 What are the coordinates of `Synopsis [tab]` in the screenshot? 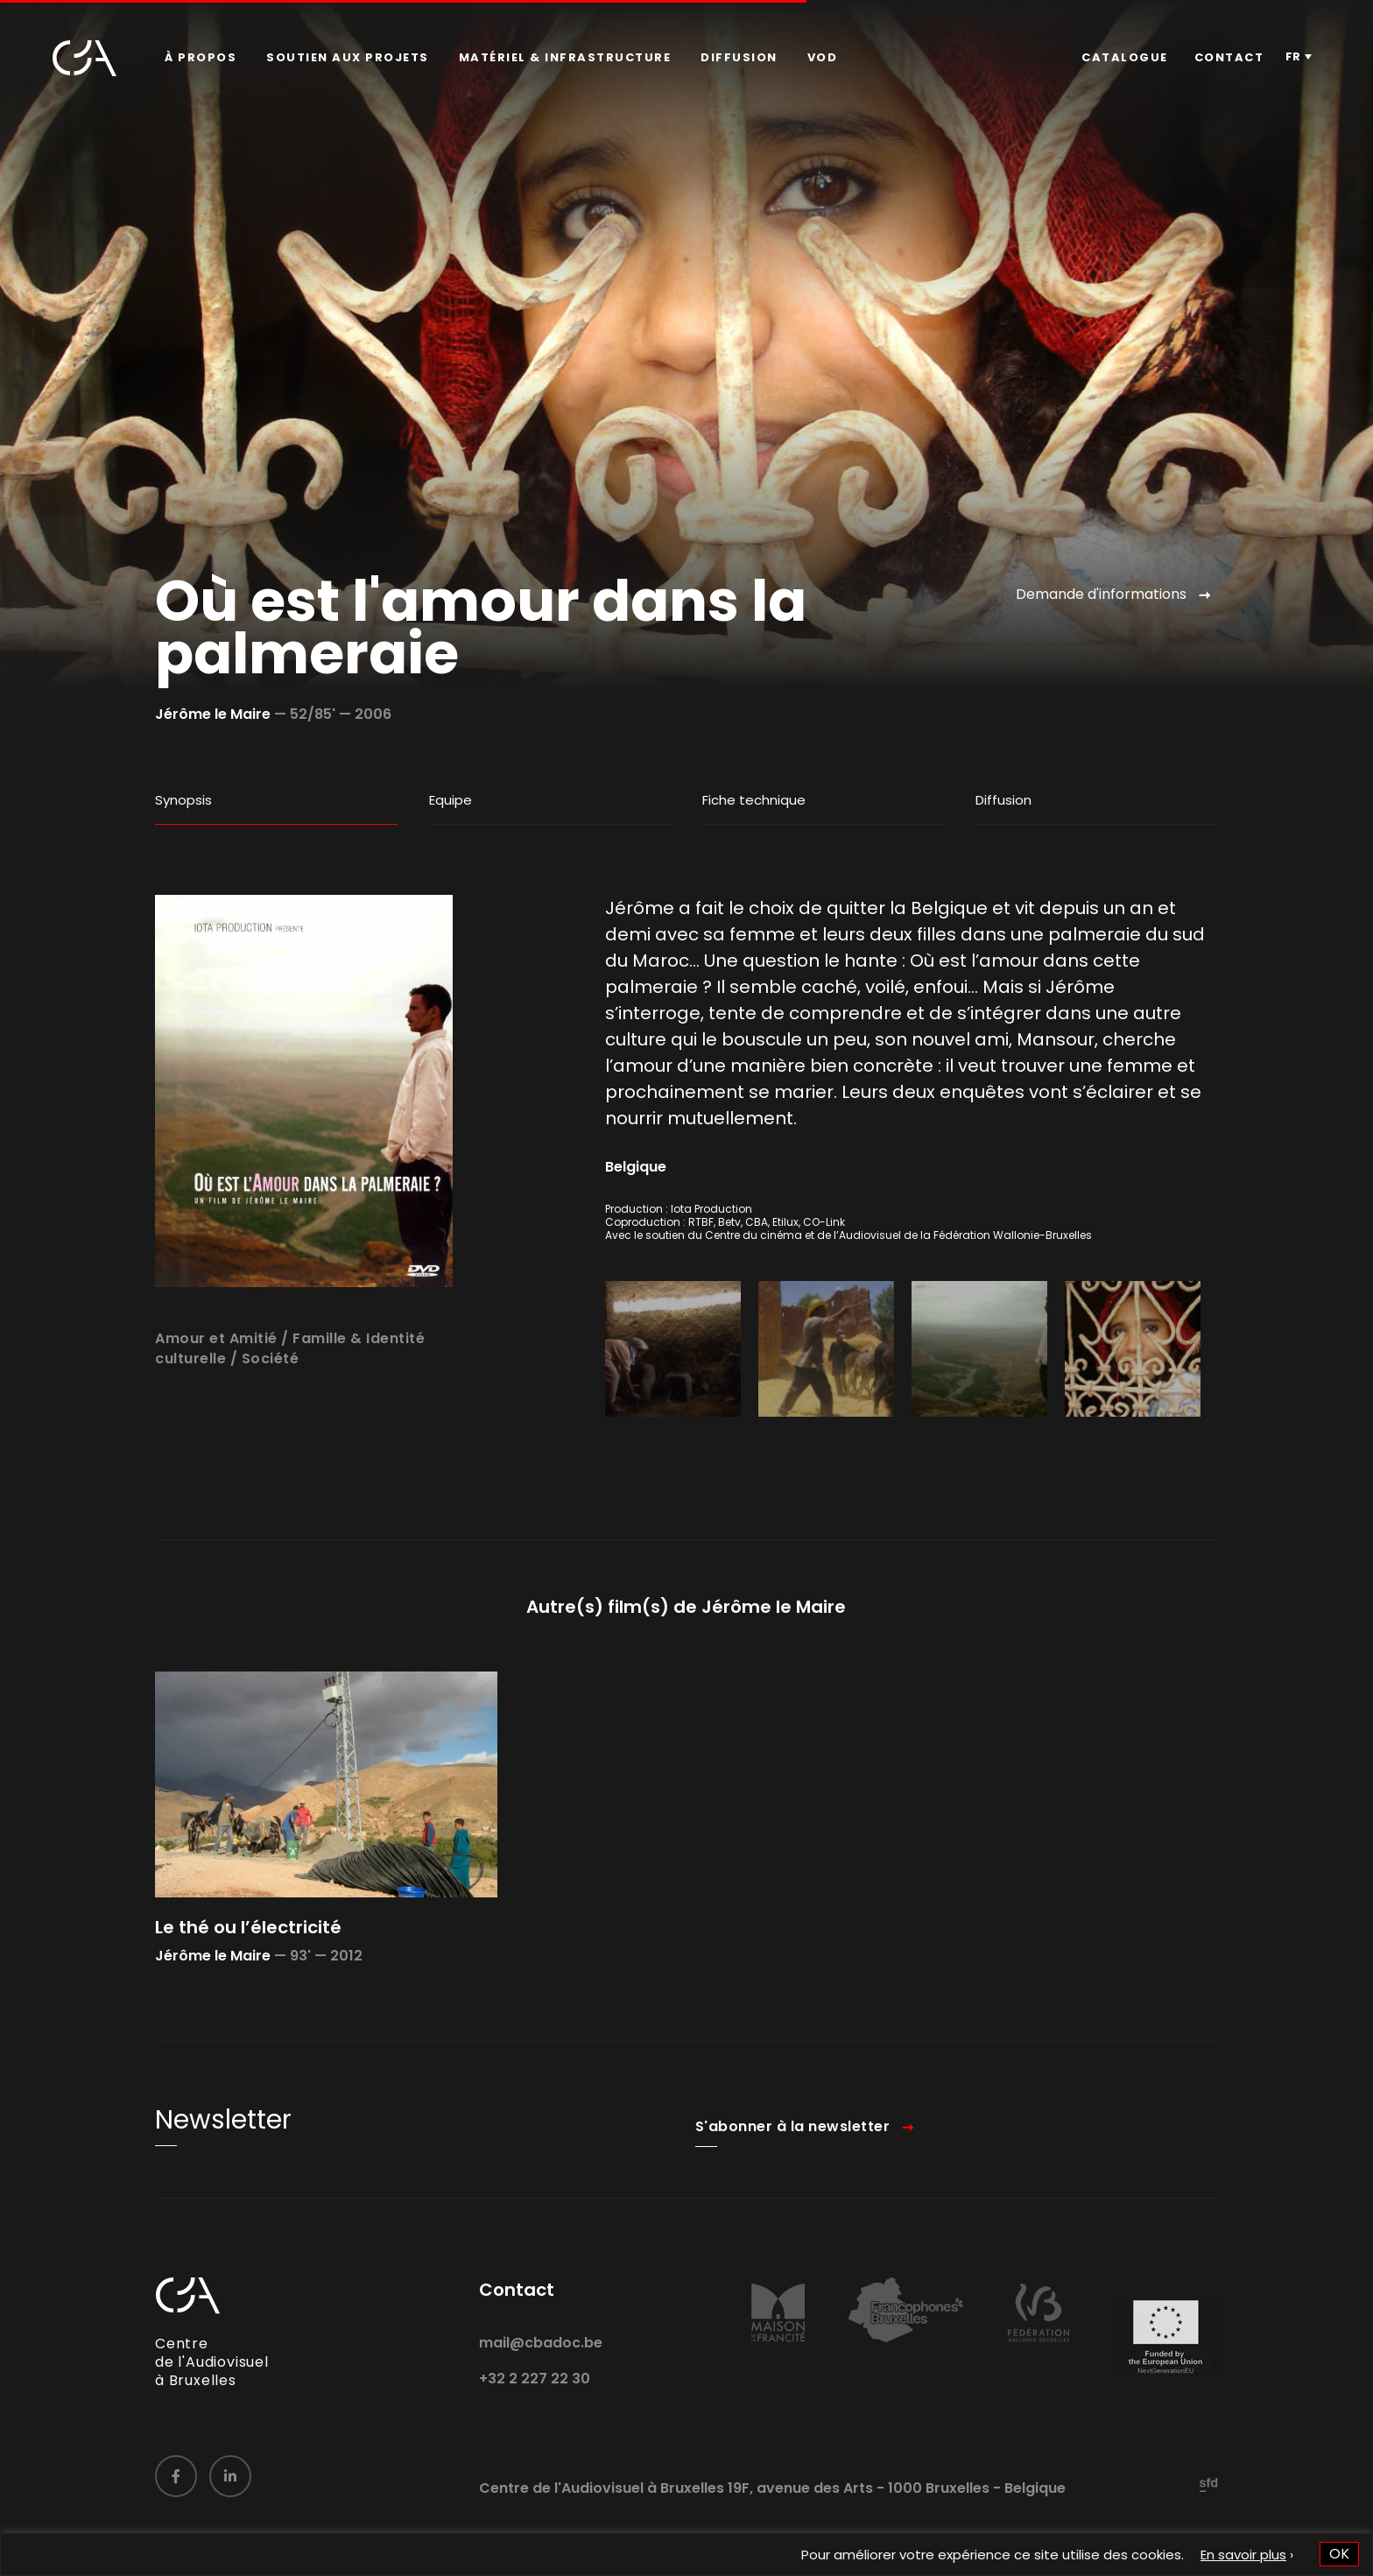 It's located at (183, 800).